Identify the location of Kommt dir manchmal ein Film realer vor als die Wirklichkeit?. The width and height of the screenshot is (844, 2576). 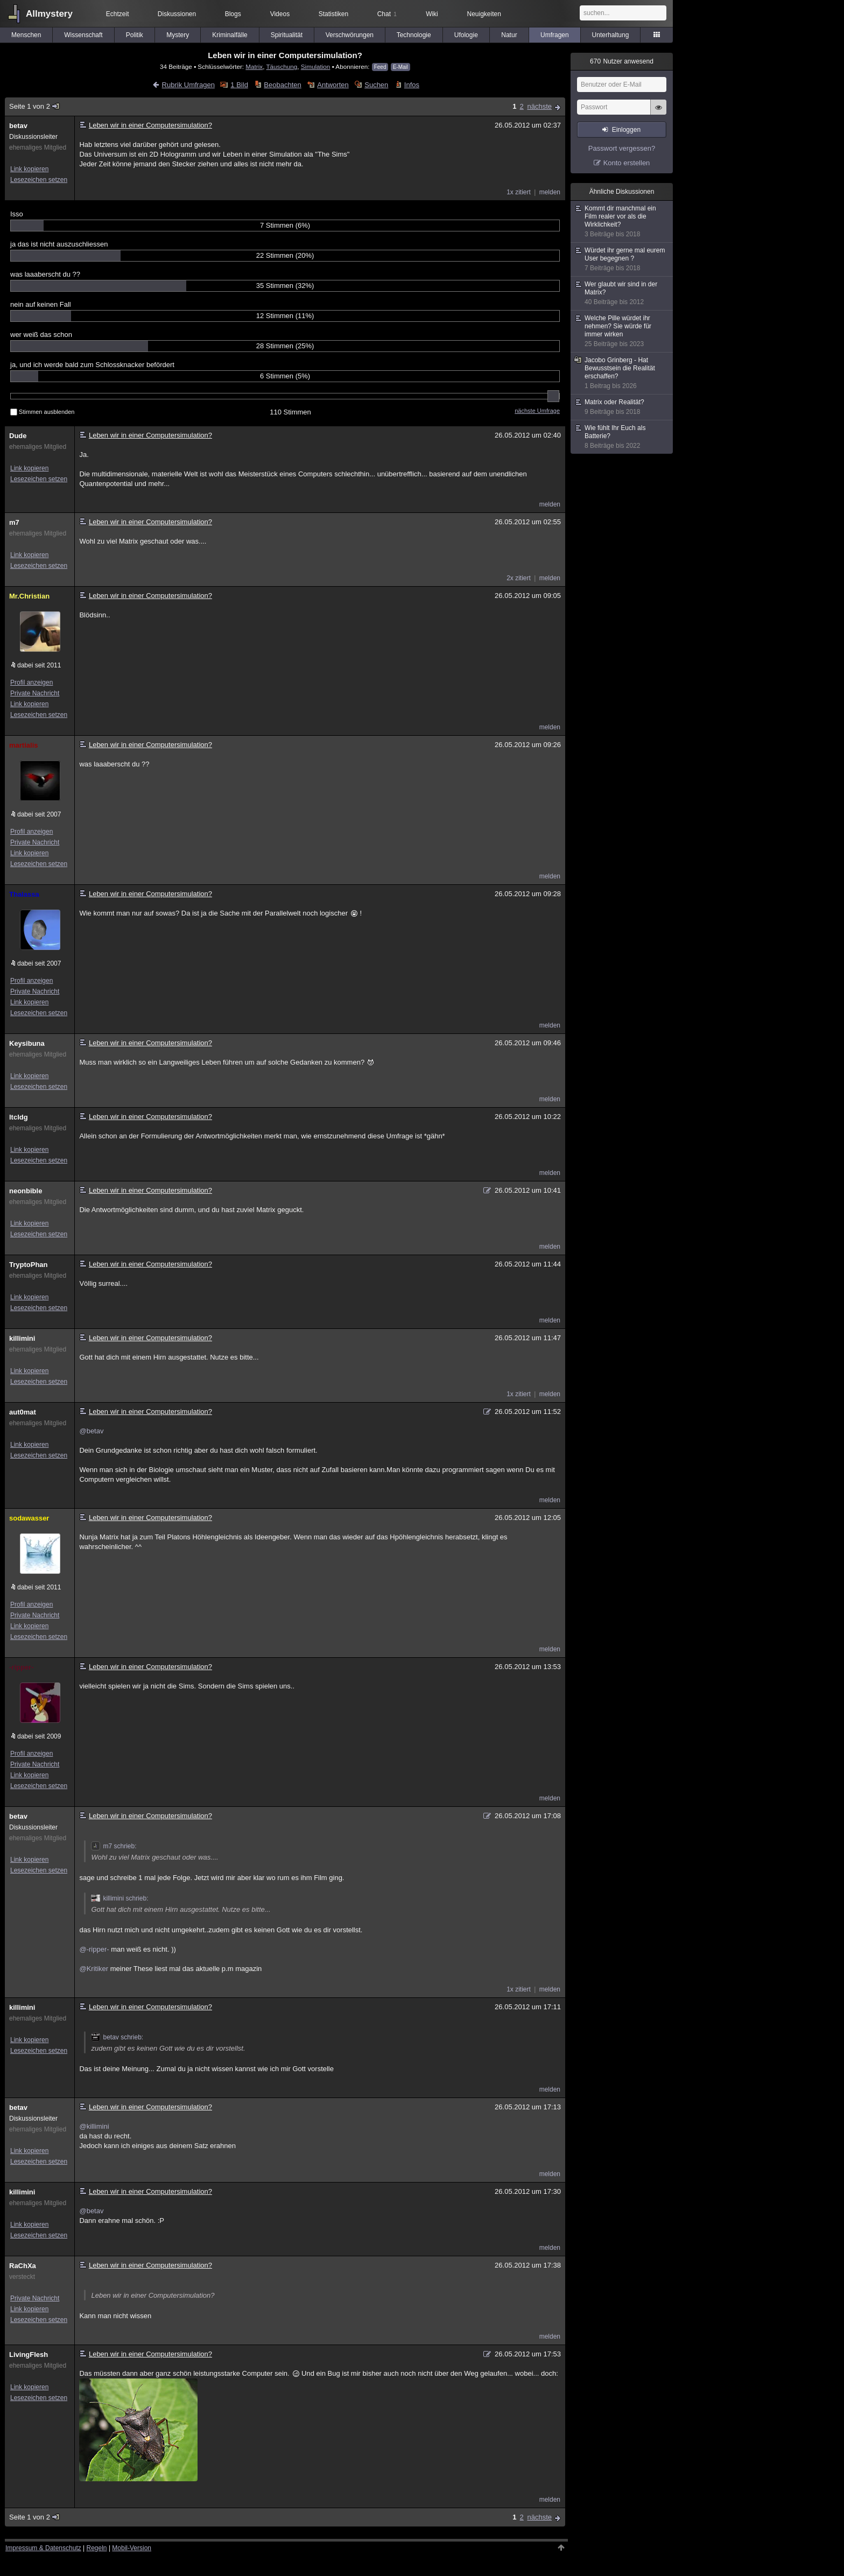
(622, 221).